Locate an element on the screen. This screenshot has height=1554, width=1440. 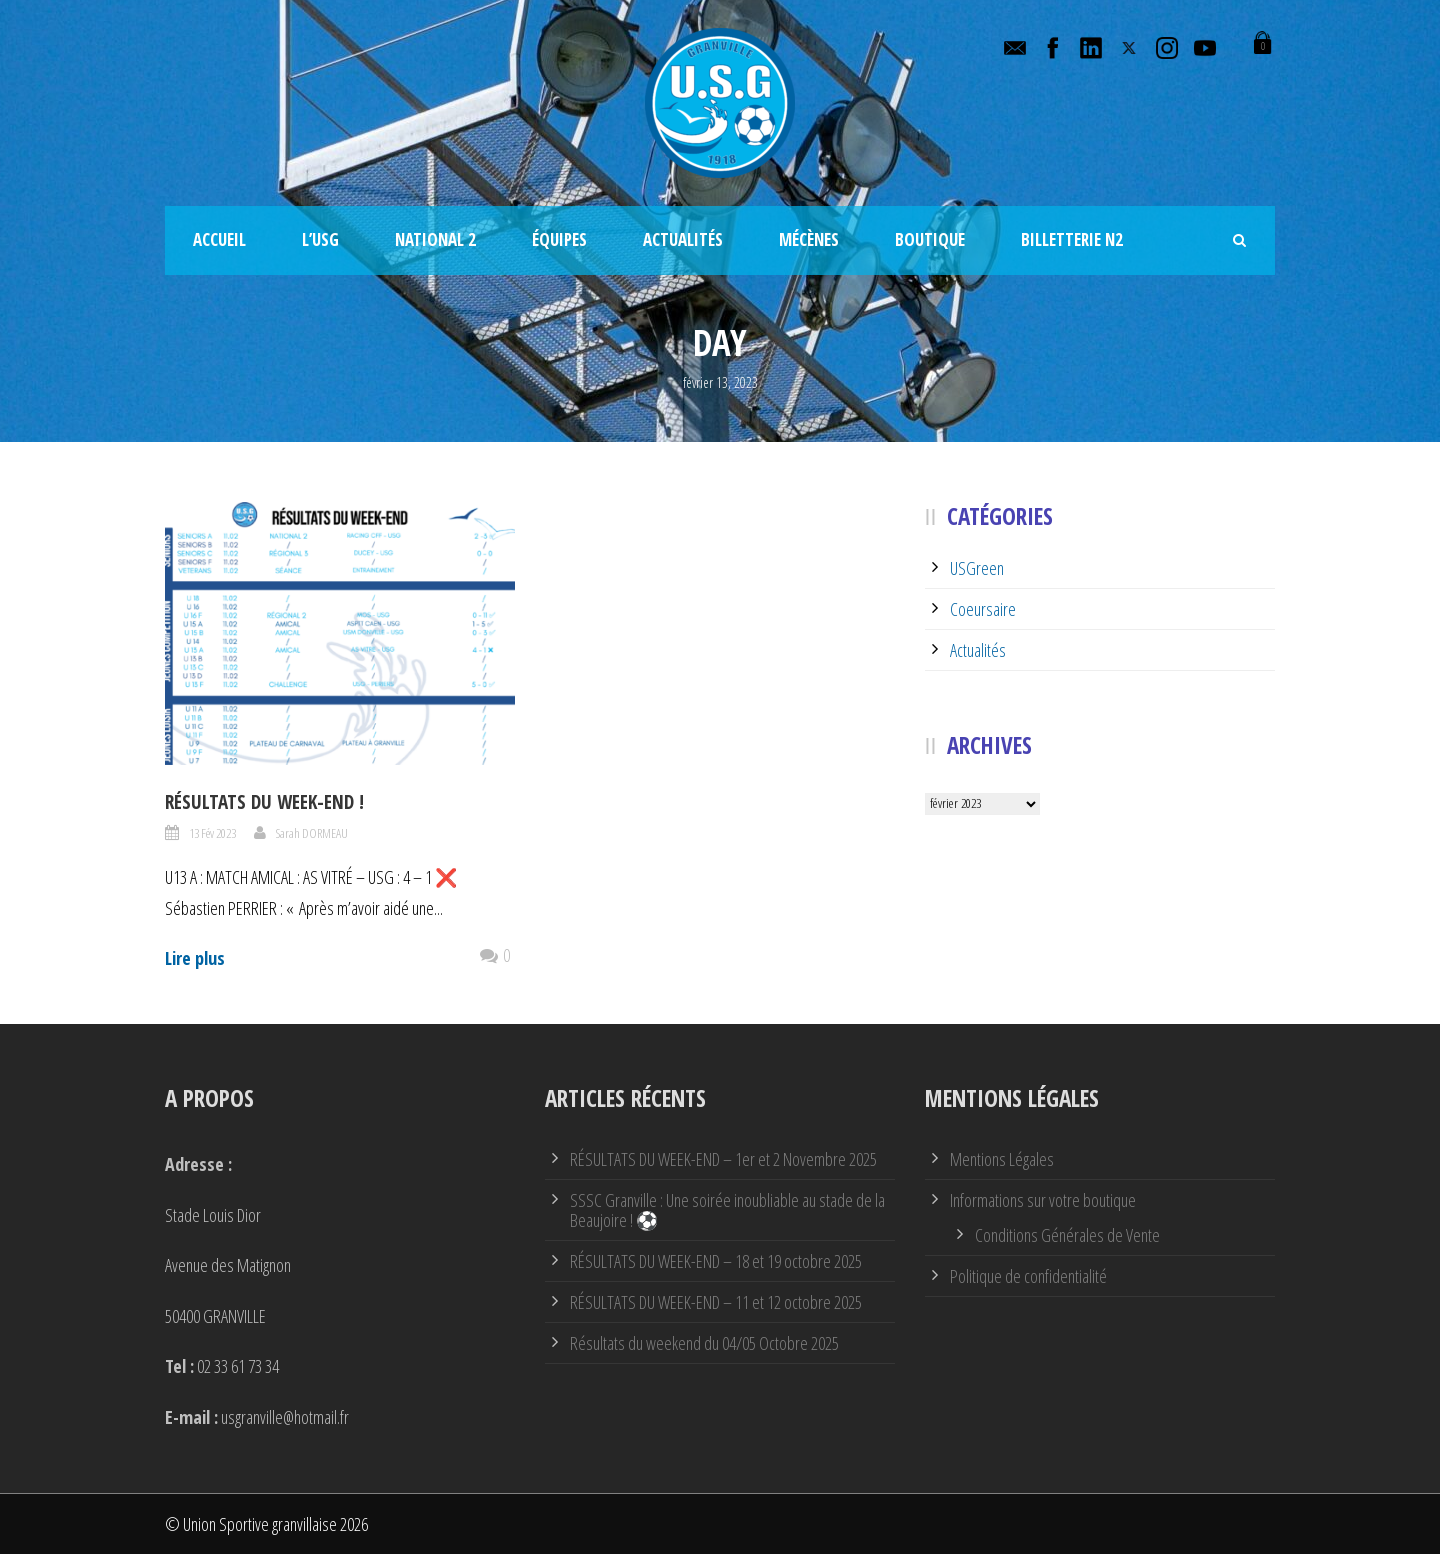
Politique de confidentialité is located at coordinates (1028, 1276).